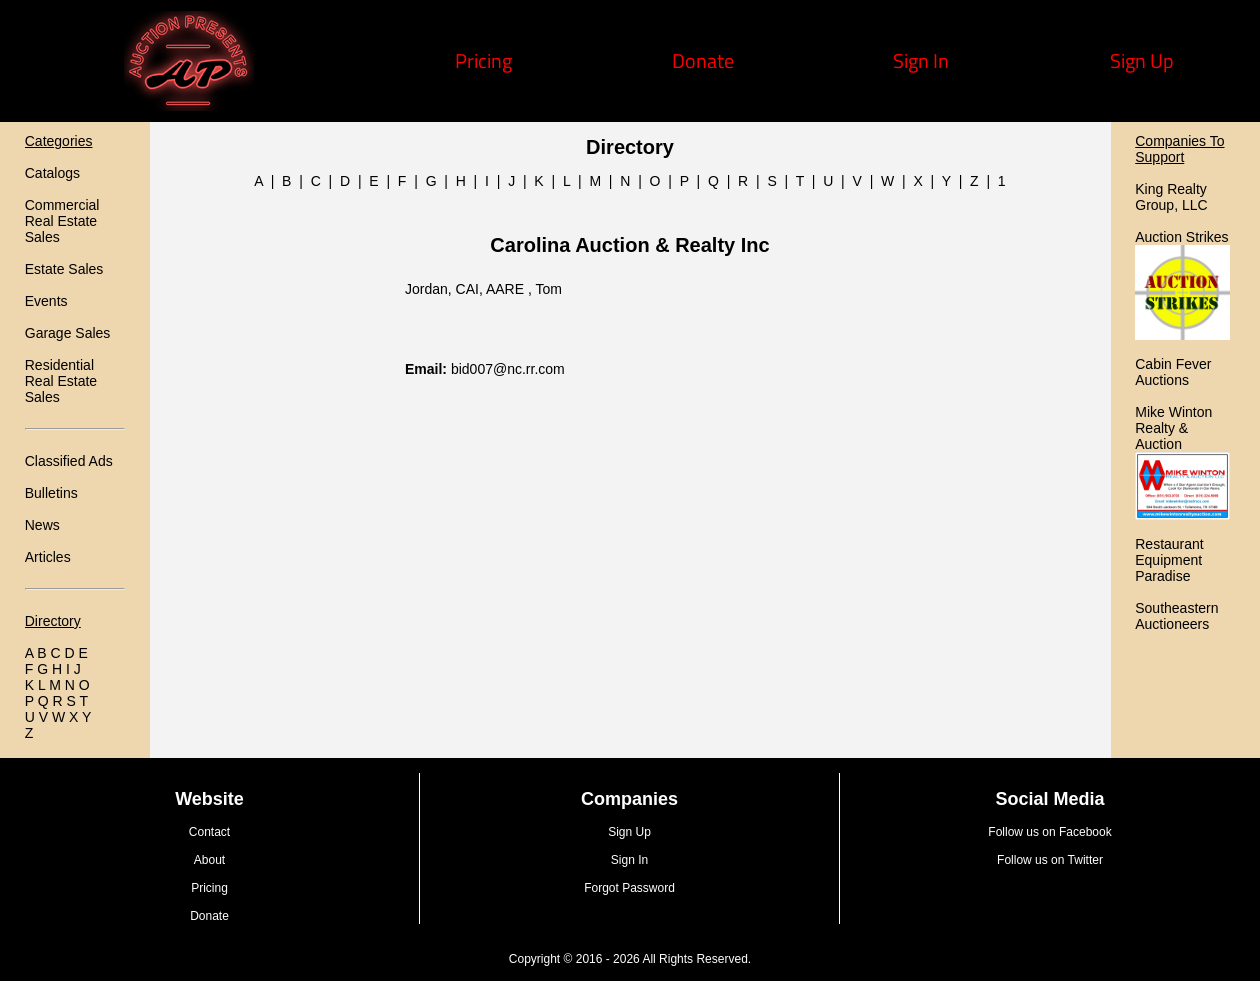 This screenshot has width=1260, height=981. What do you see at coordinates (921, 60) in the screenshot?
I see `Sign In` at bounding box center [921, 60].